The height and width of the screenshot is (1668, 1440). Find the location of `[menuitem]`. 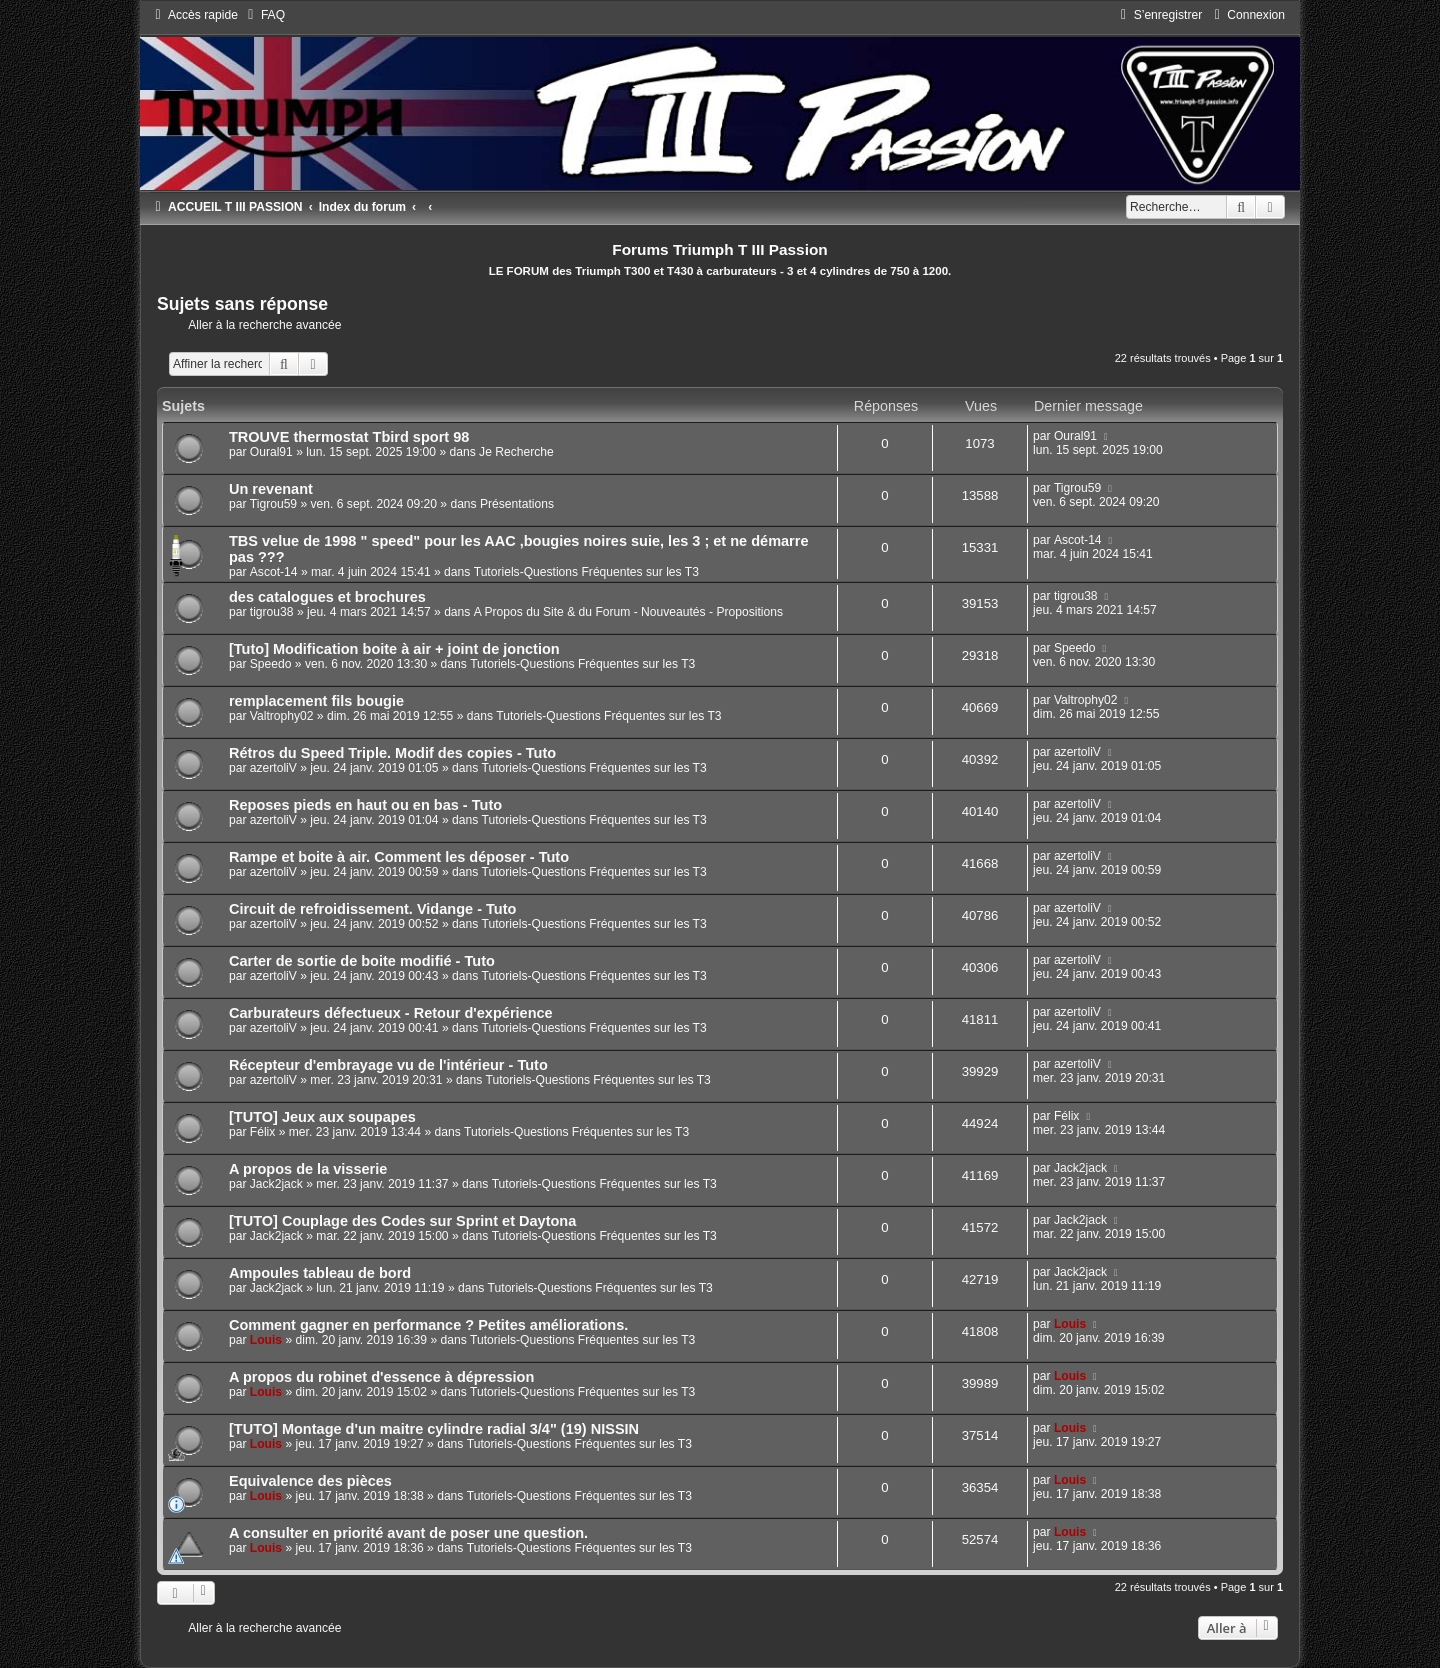

[menuitem] is located at coordinates (264, 15).